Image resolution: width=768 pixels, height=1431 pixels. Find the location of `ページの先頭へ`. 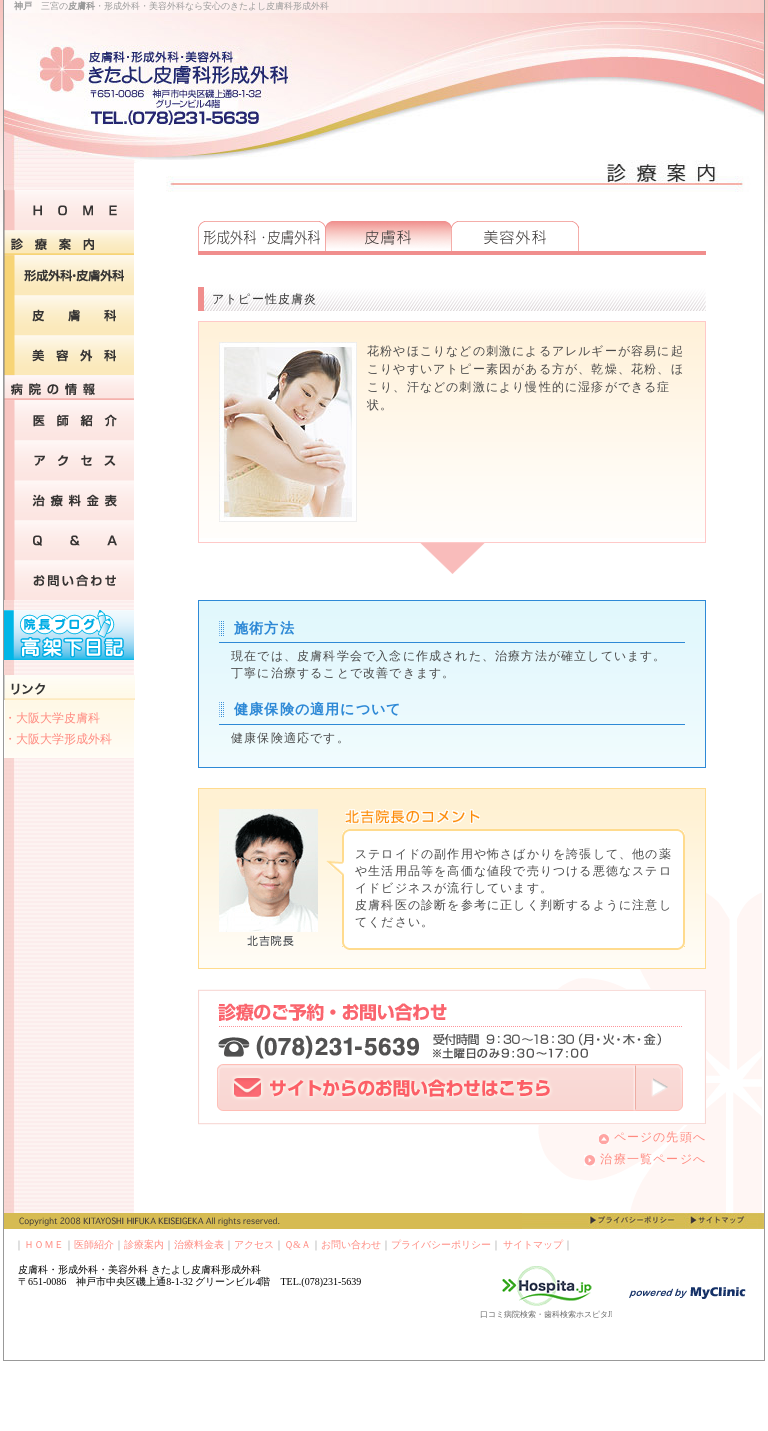

ページの先頭へ is located at coordinates (652, 1137).